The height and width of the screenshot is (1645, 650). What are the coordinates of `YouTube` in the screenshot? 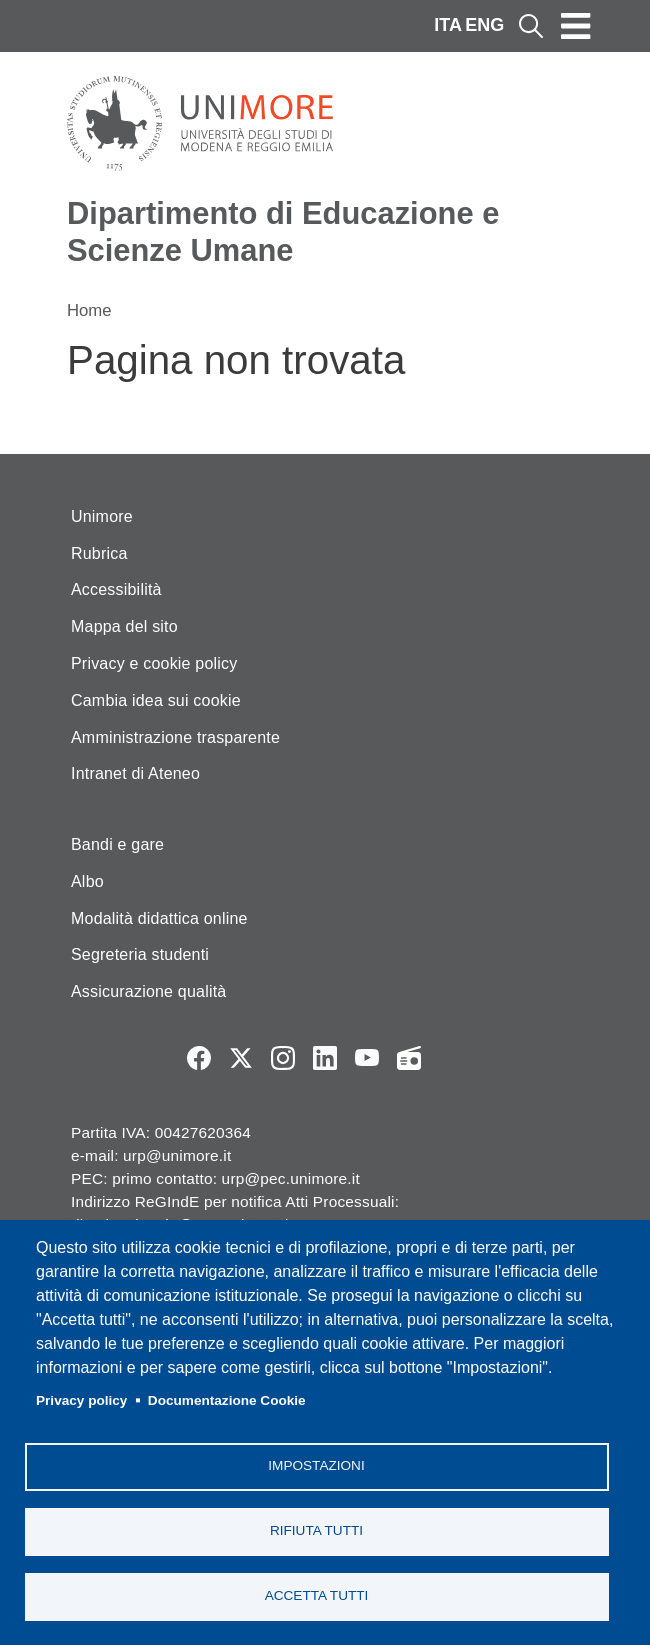 It's located at (367, 1058).